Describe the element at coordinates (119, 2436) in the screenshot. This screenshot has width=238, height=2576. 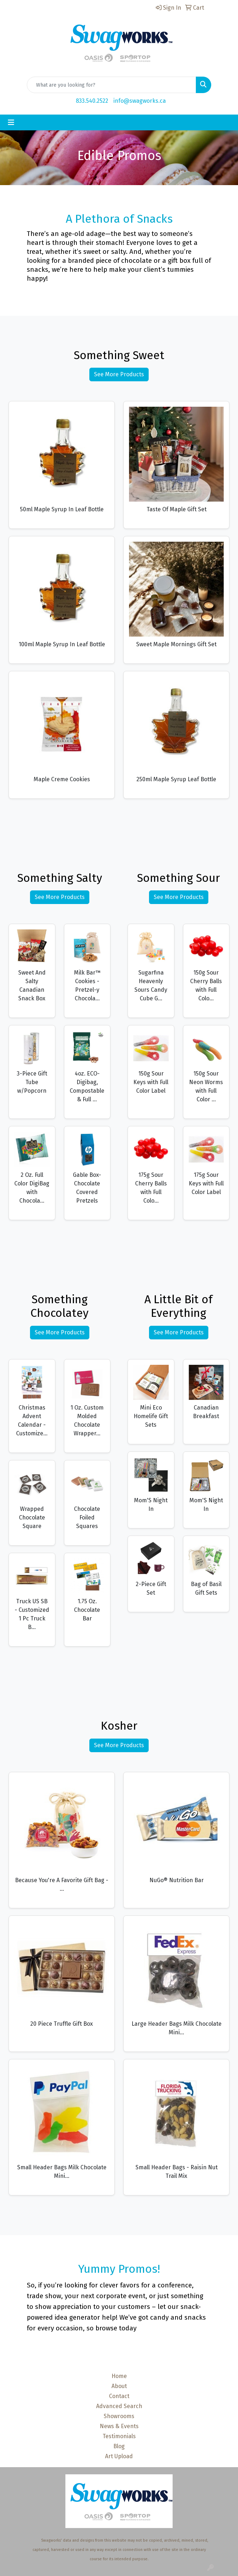
I see `Testimonials` at that location.